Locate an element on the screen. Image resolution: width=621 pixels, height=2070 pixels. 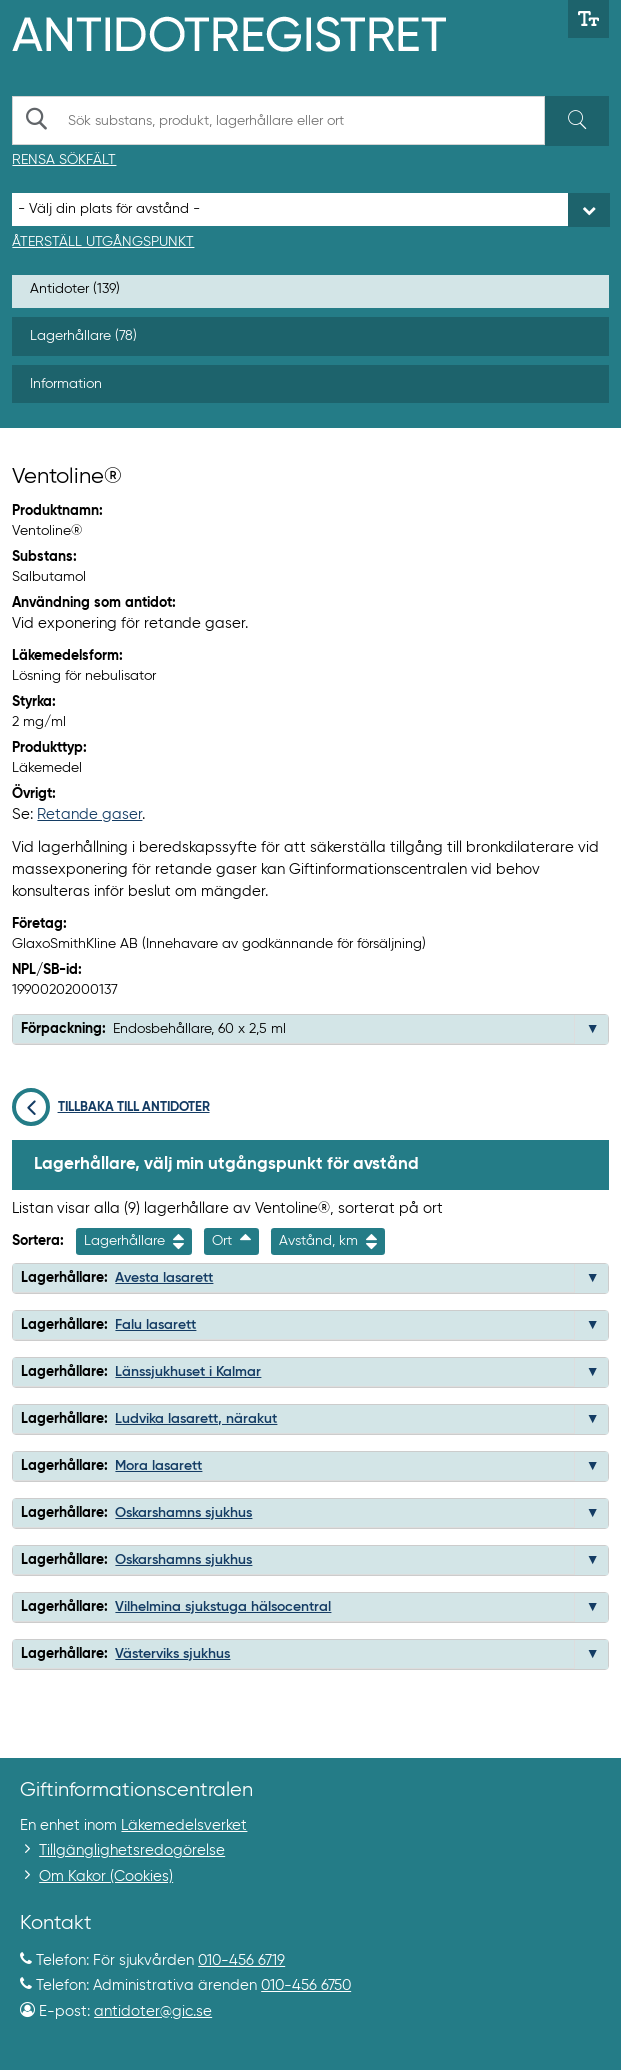
010-456 6750 is located at coordinates (306, 1985).